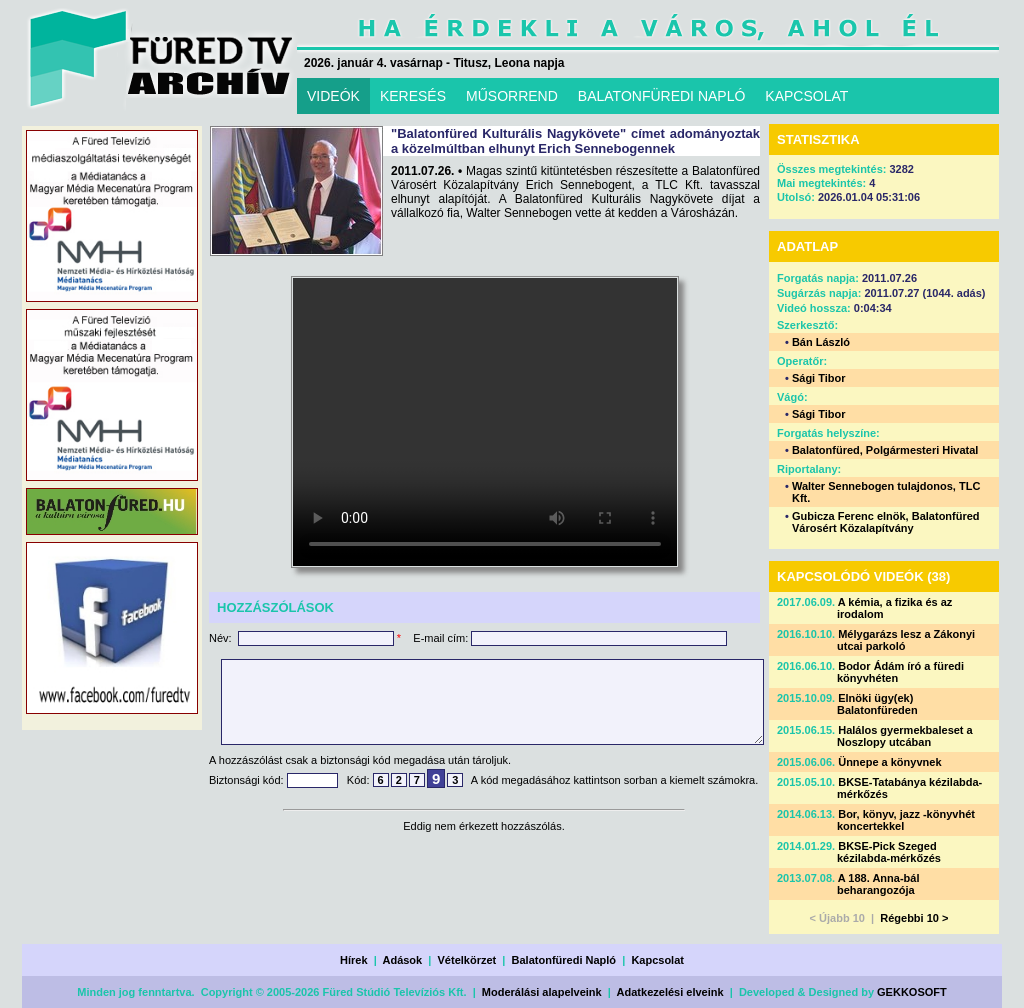 This screenshot has height=1008, width=1024. I want to click on A 188. Anna-bál beharangozója, so click(878, 884).